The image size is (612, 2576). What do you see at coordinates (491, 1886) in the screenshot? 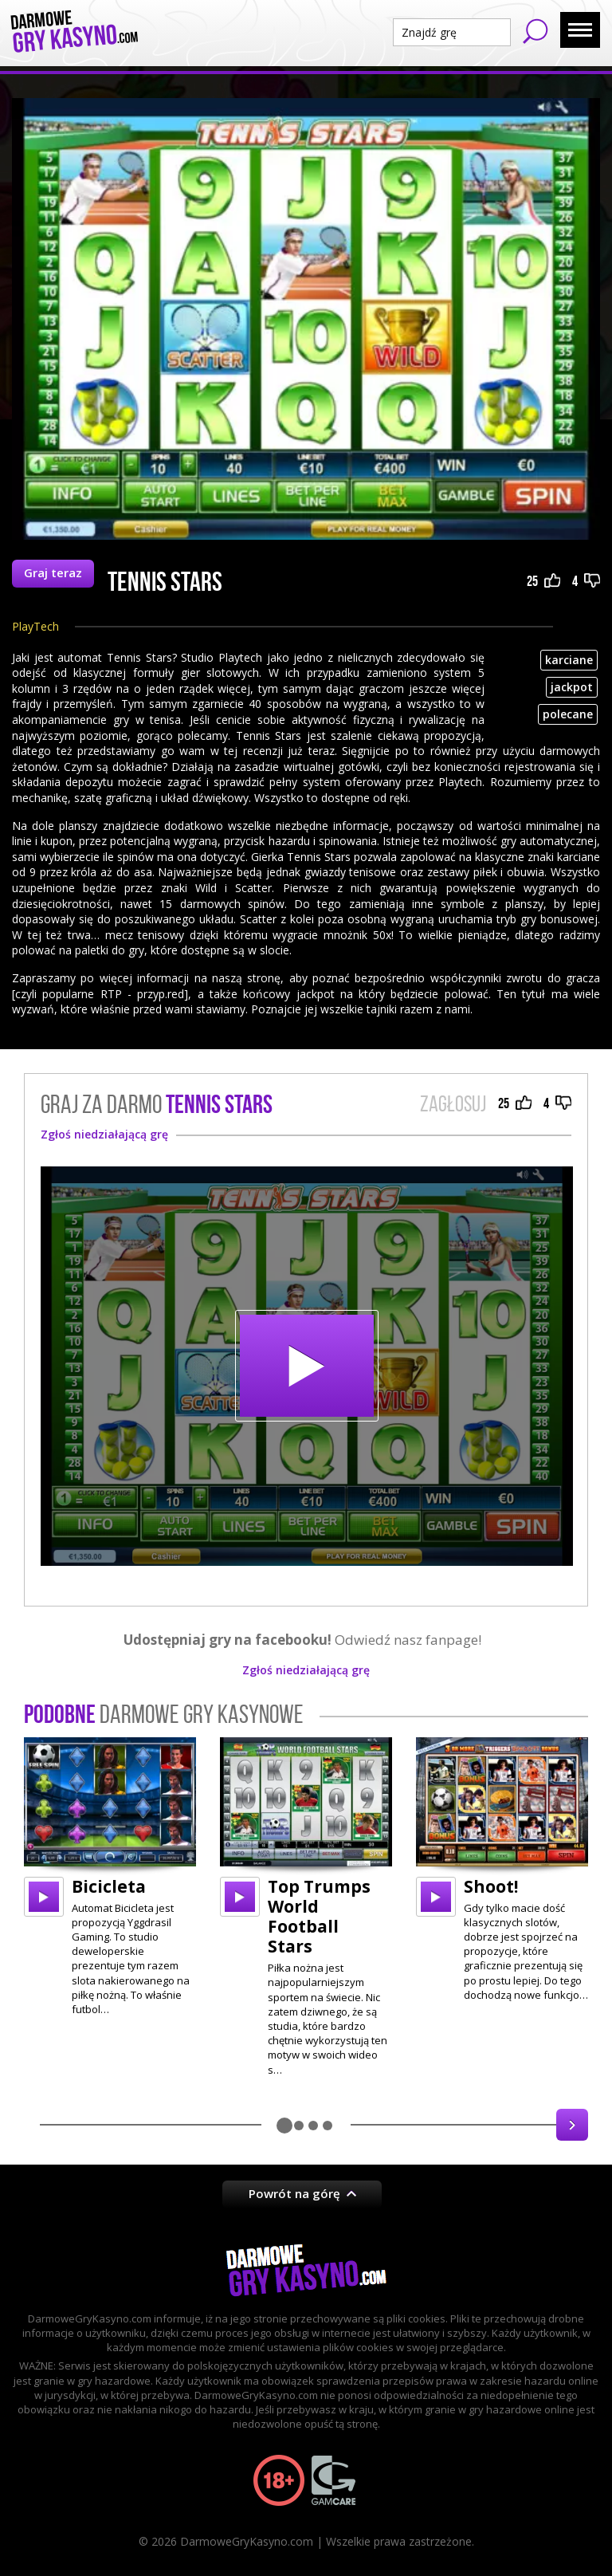
I see `Shoot!` at bounding box center [491, 1886].